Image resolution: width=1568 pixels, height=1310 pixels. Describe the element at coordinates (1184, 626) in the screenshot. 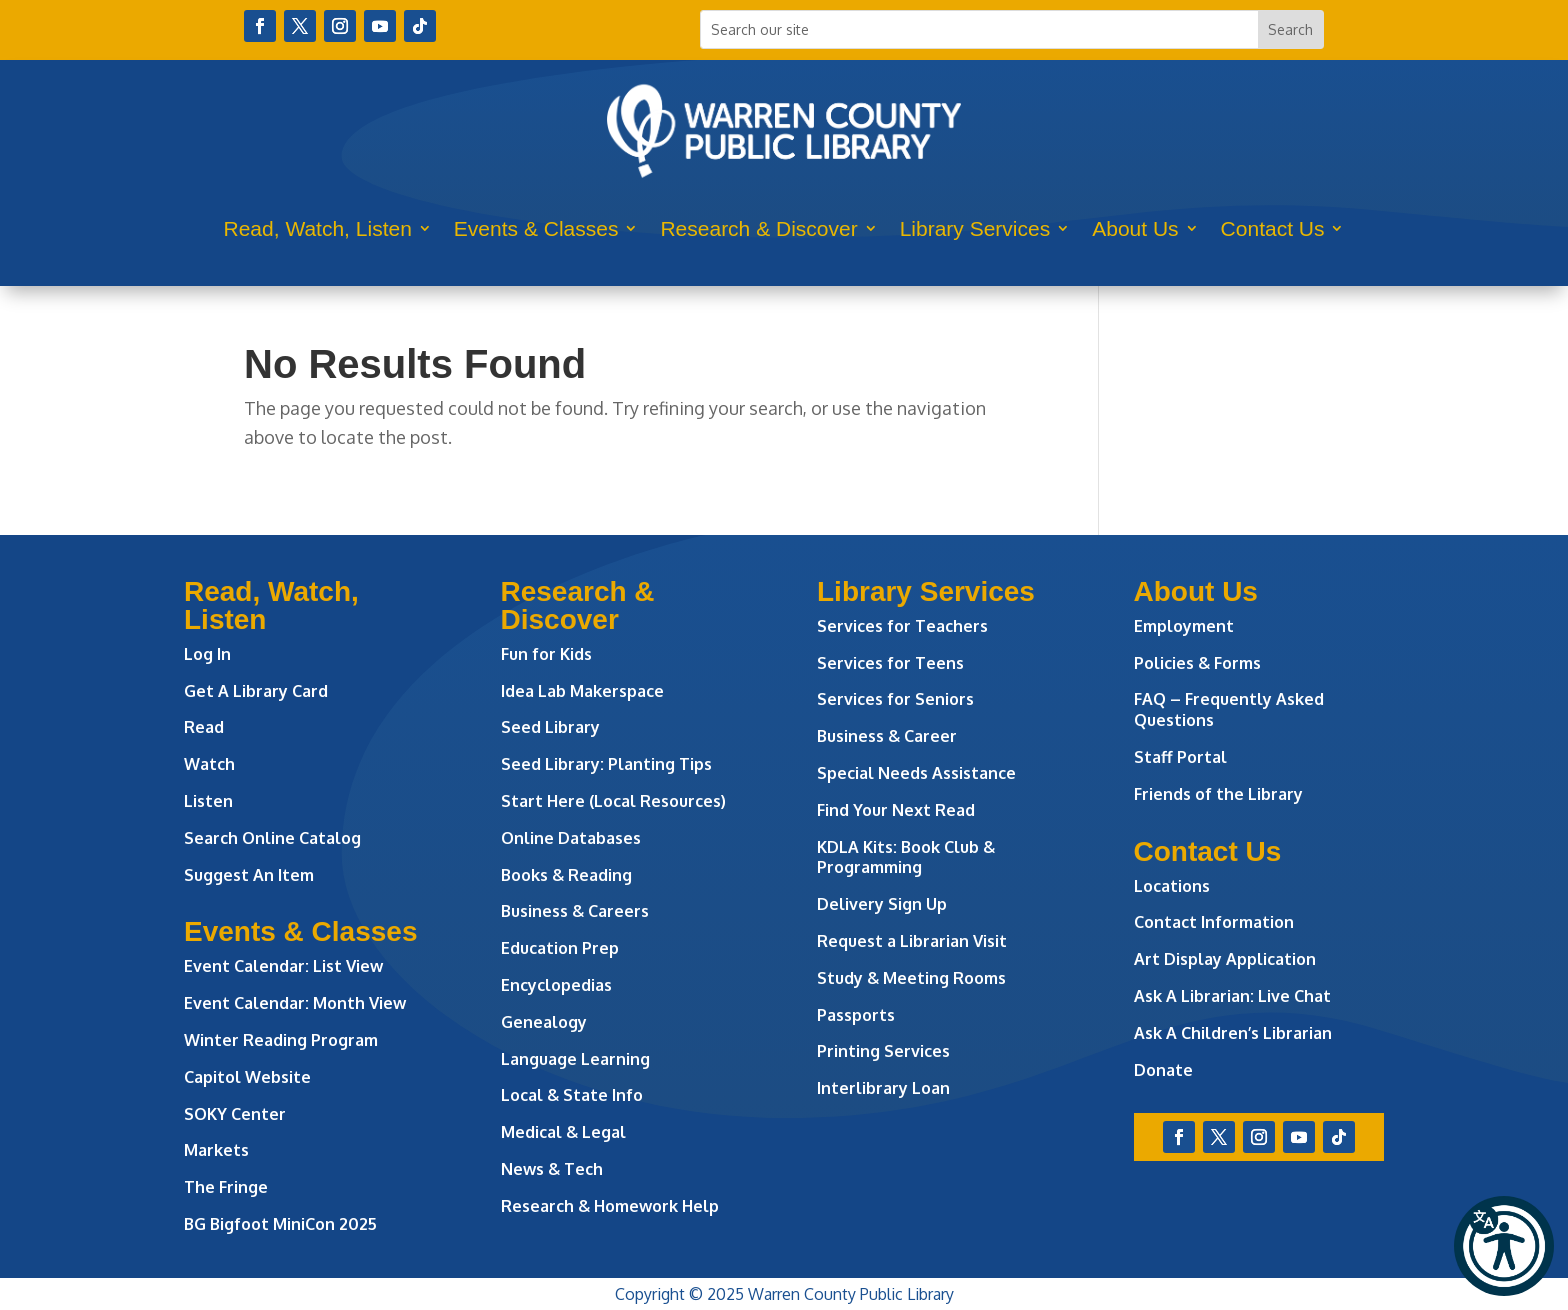

I see `Employment` at that location.